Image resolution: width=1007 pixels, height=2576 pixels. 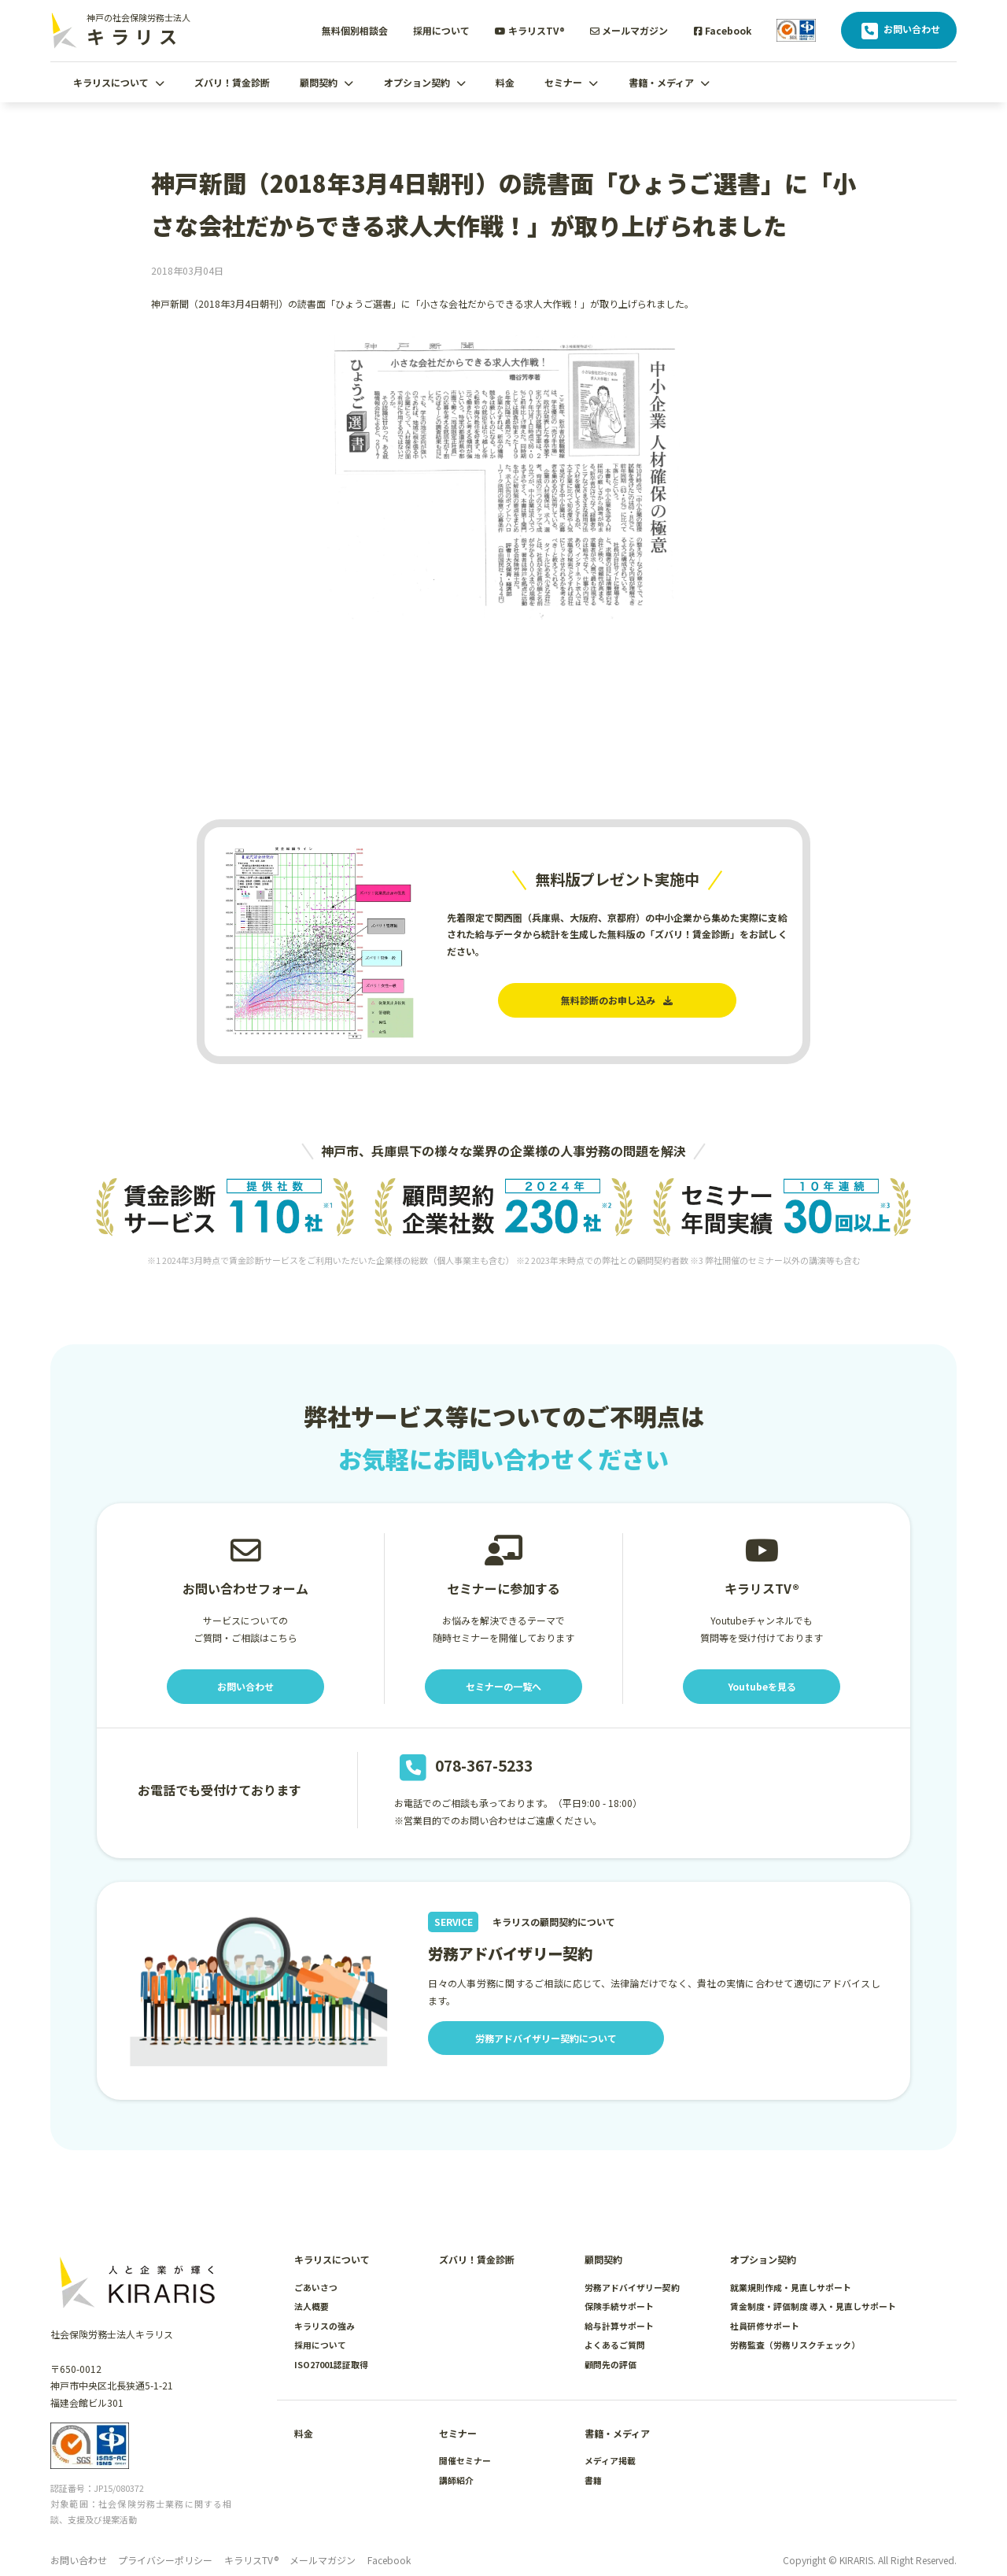 I want to click on 無料個別相談会, so click(x=355, y=30).